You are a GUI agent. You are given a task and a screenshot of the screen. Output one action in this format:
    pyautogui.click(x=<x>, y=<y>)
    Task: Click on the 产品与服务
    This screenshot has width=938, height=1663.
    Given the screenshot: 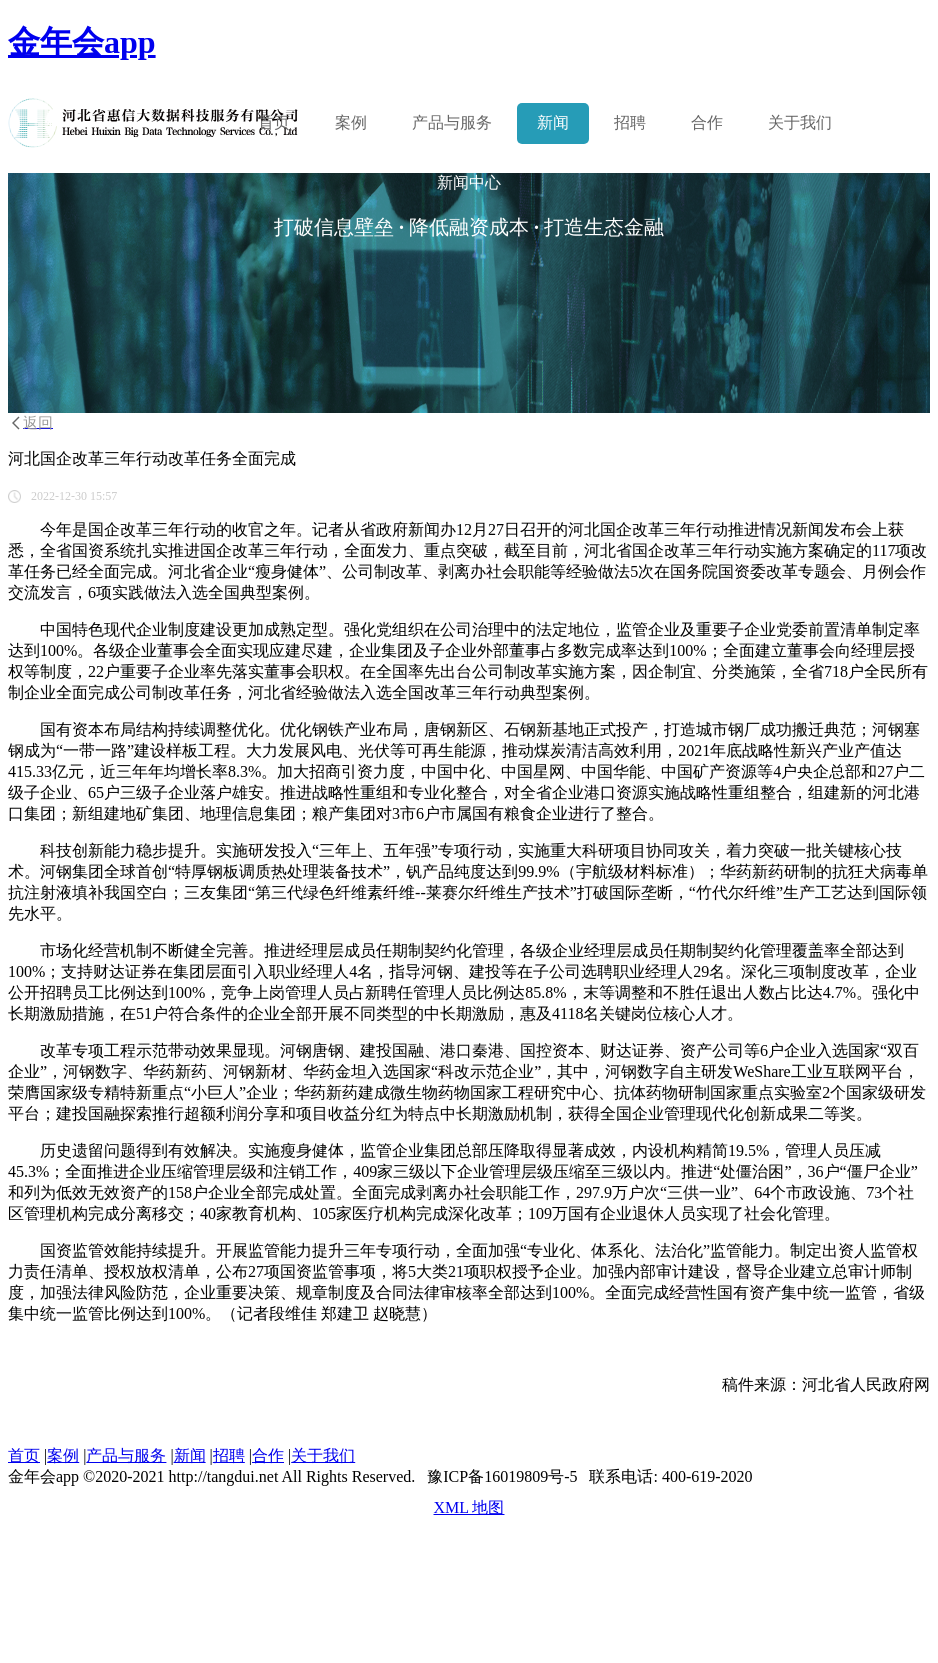 What is the action you would take?
    pyautogui.click(x=126, y=1455)
    